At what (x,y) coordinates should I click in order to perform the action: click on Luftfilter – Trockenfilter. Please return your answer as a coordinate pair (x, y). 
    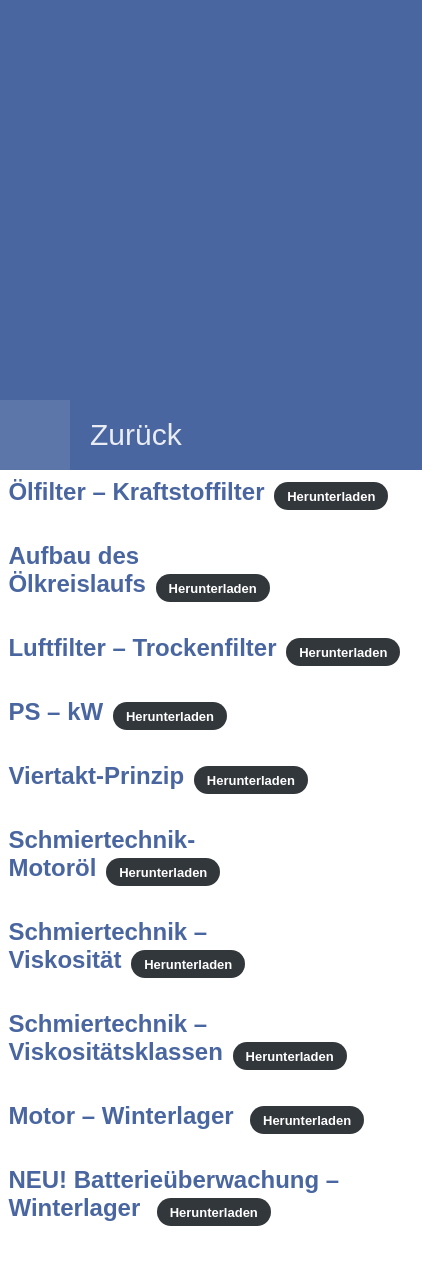
    Looking at the image, I should click on (142, 647).